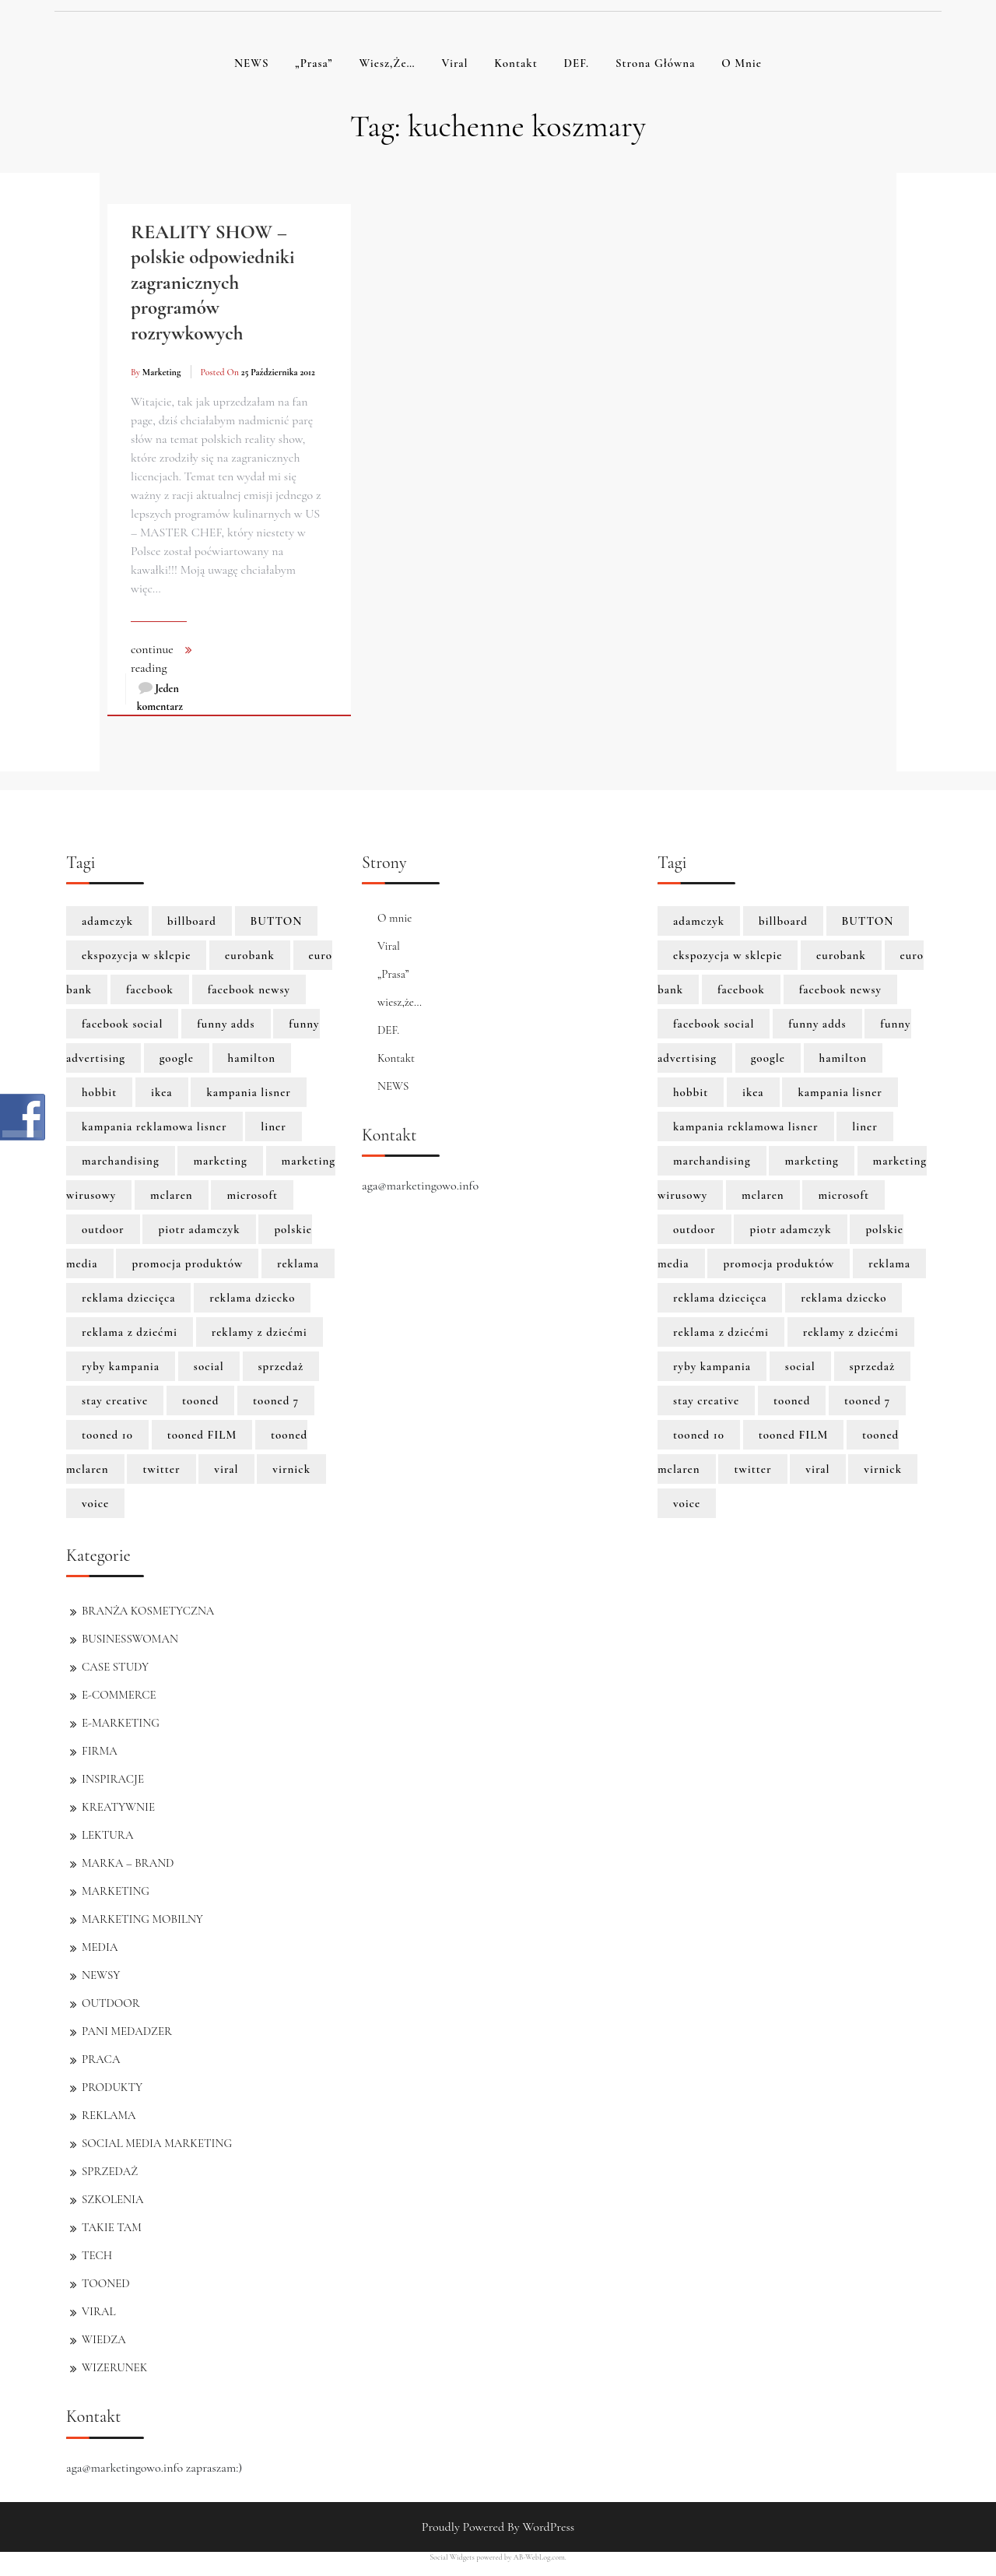 Image resolution: width=996 pixels, height=2576 pixels. Describe the element at coordinates (452, 2557) in the screenshot. I see `Social Widgets` at that location.